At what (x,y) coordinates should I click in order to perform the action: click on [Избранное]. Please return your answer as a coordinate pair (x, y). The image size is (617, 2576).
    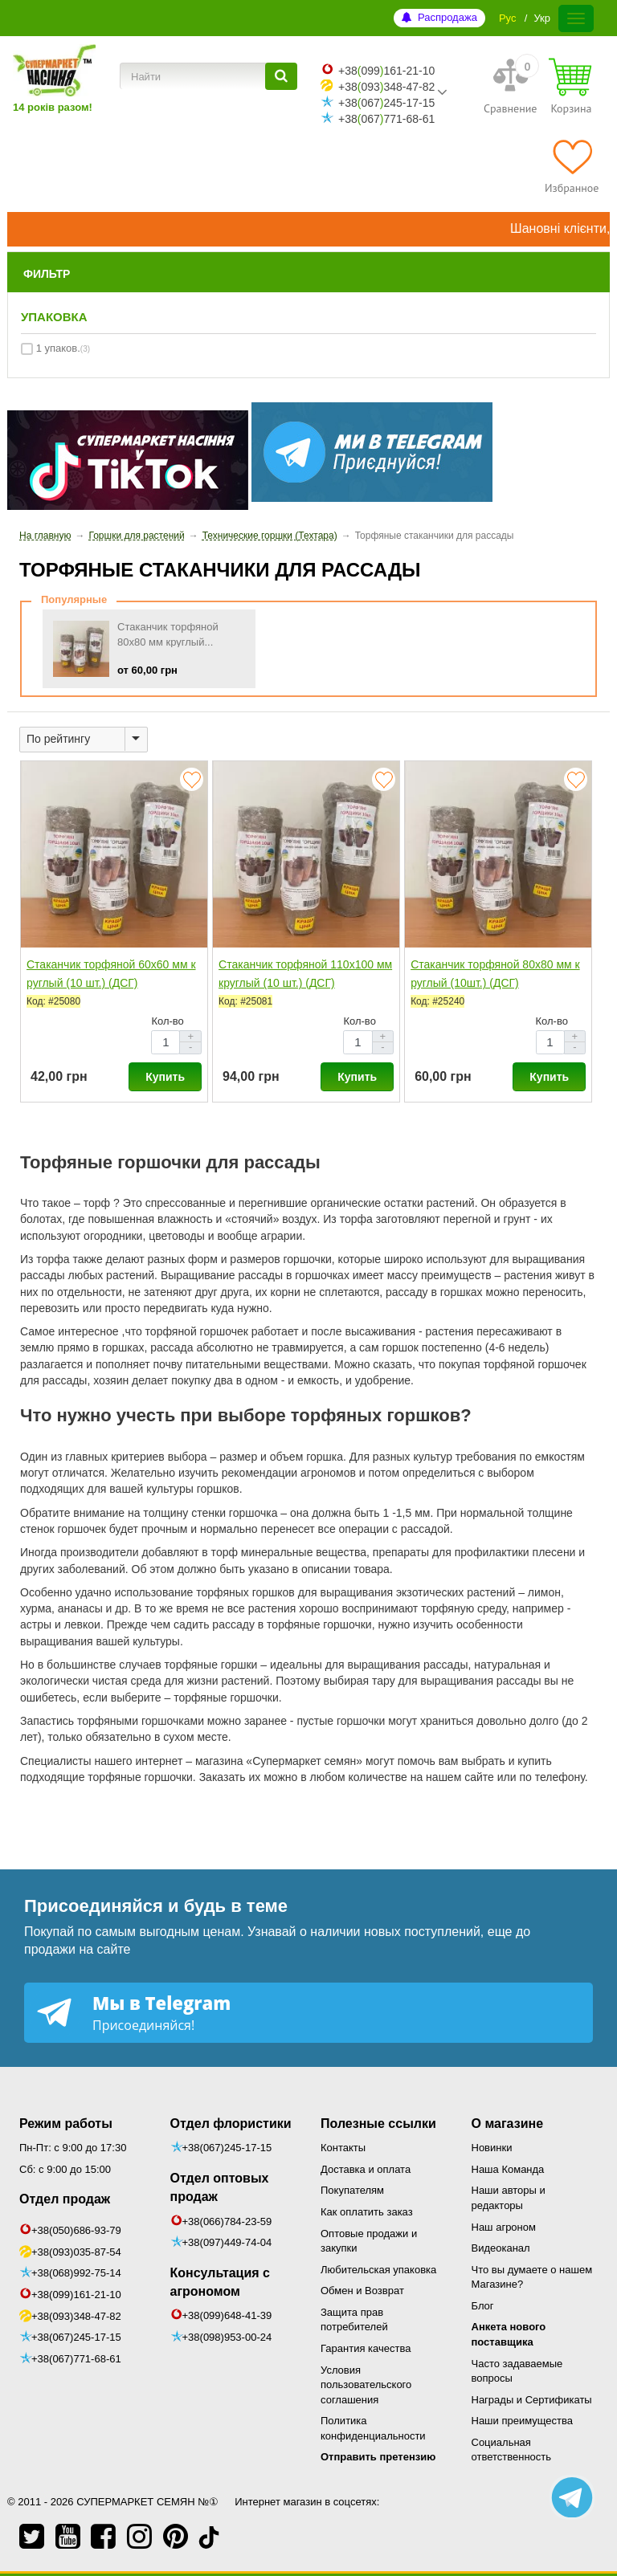
    Looking at the image, I should click on (572, 166).